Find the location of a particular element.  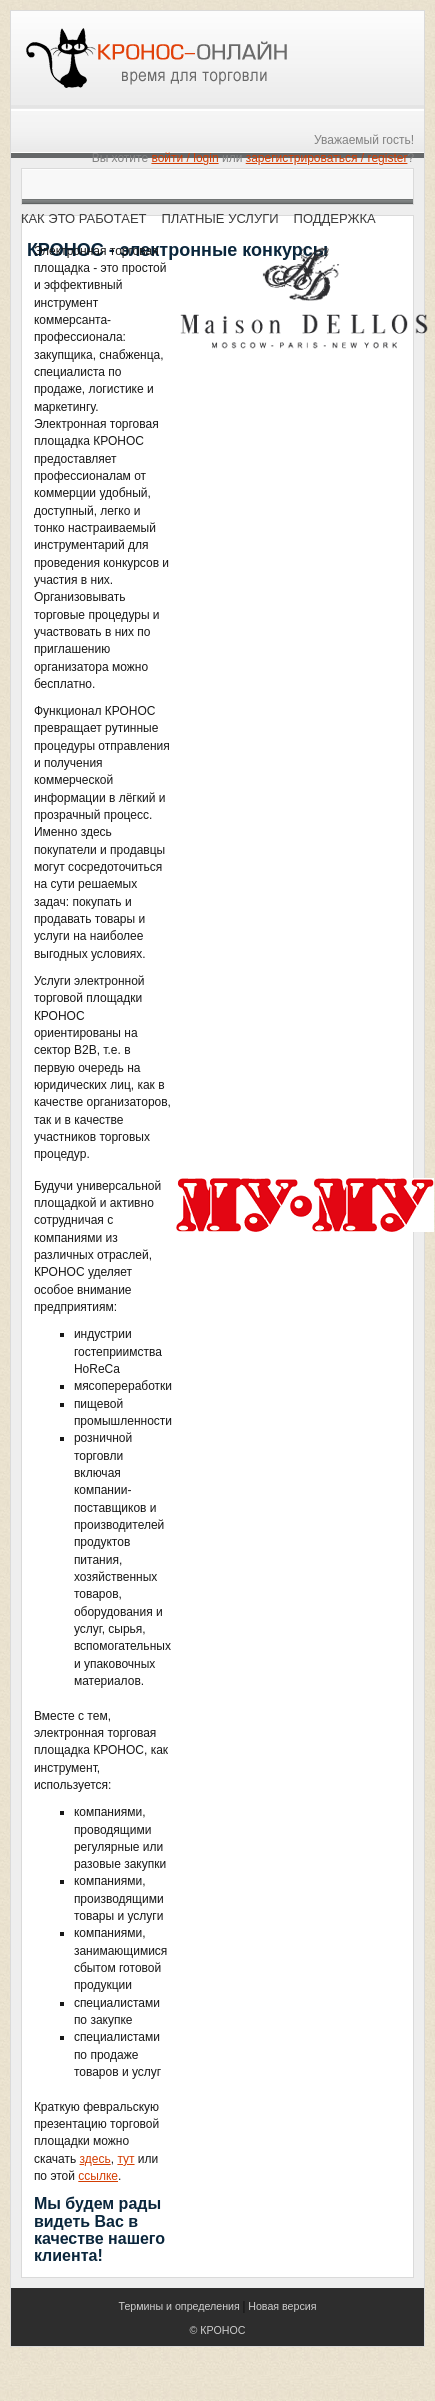

Как это работает is located at coordinates (84, 218).